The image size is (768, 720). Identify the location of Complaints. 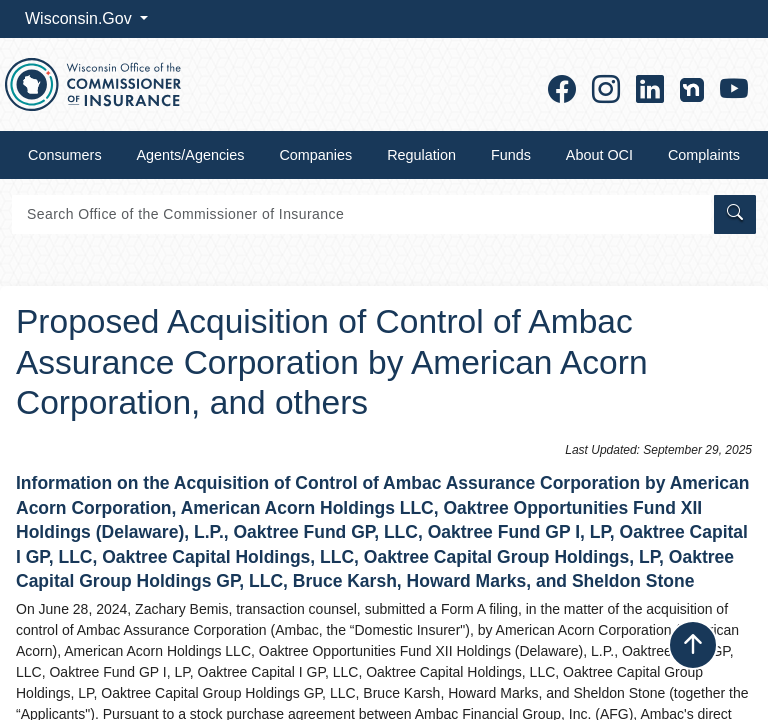
(704, 155).